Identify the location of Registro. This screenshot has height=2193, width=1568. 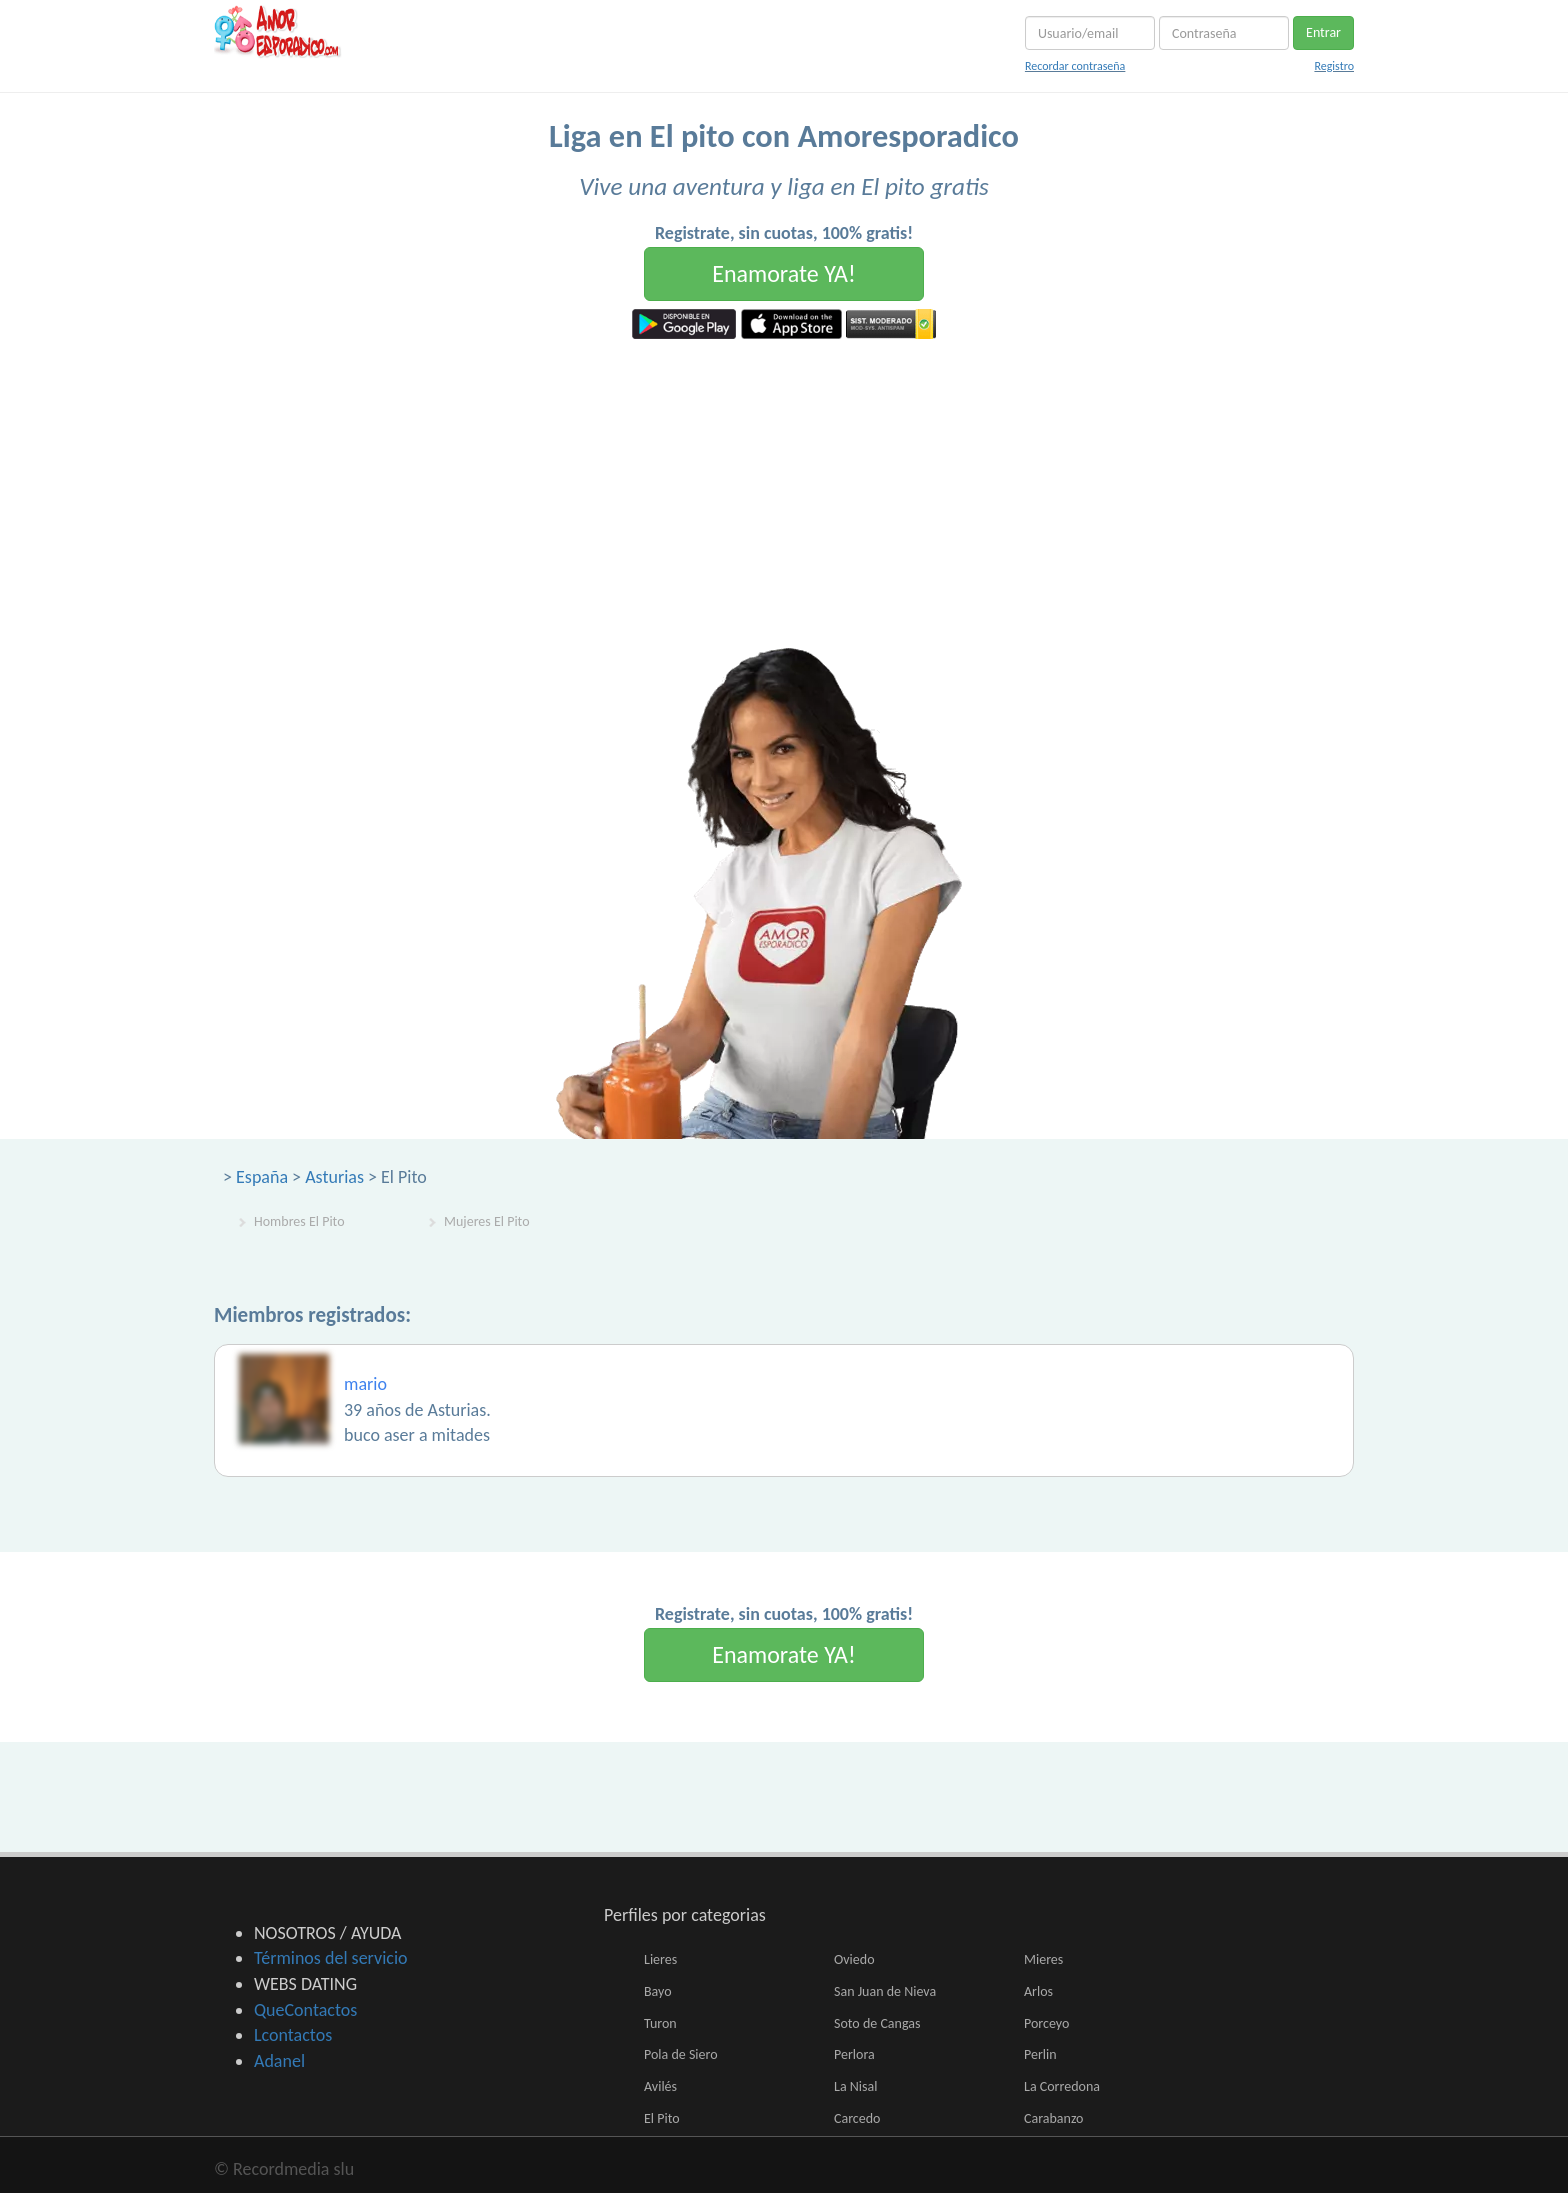
(1334, 66).